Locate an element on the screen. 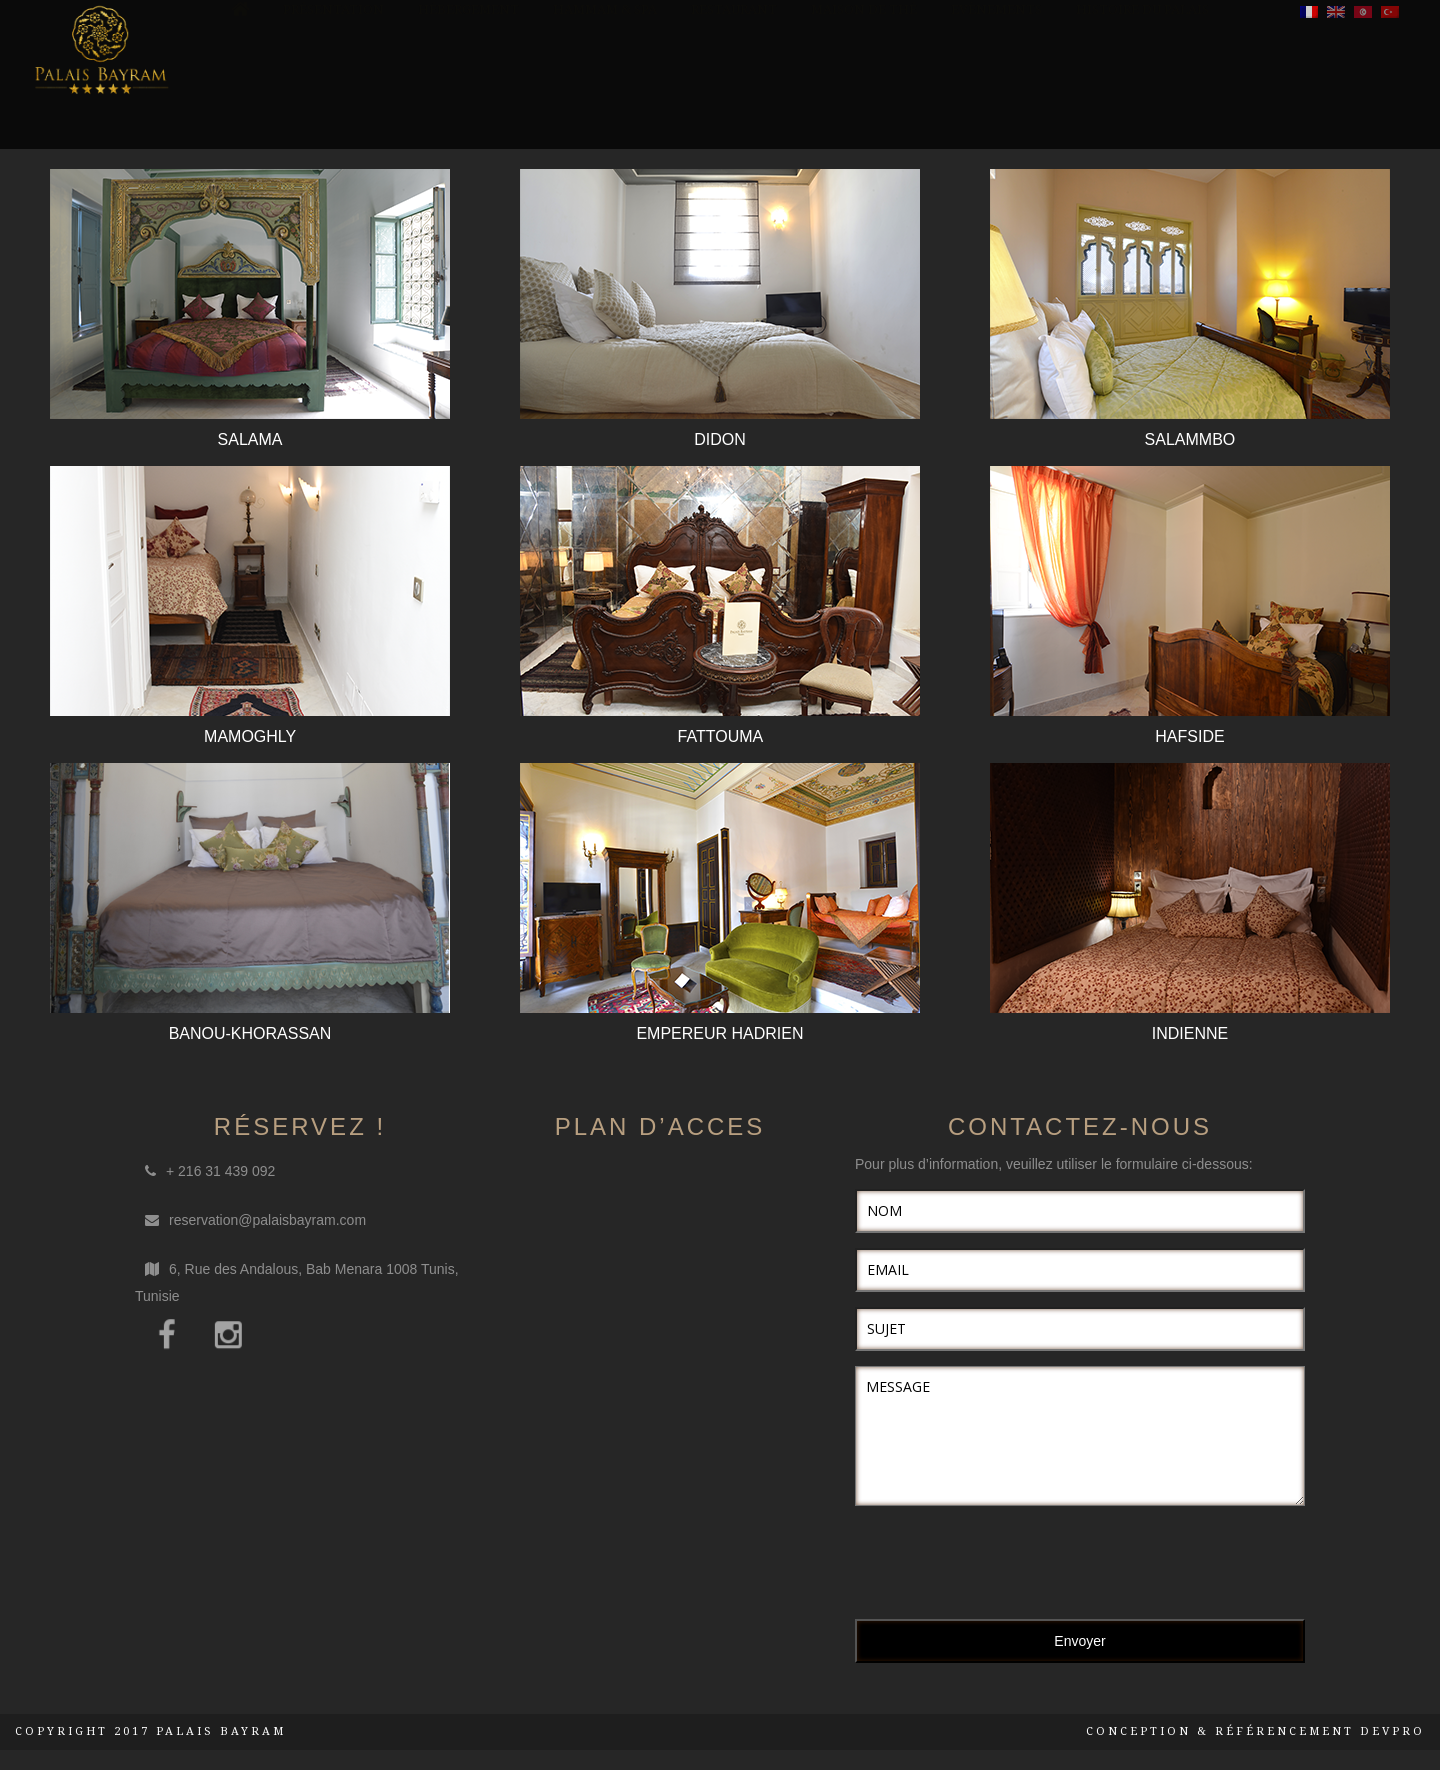 The width and height of the screenshot is (1440, 1770). Evènements is located at coordinates (996, 105).